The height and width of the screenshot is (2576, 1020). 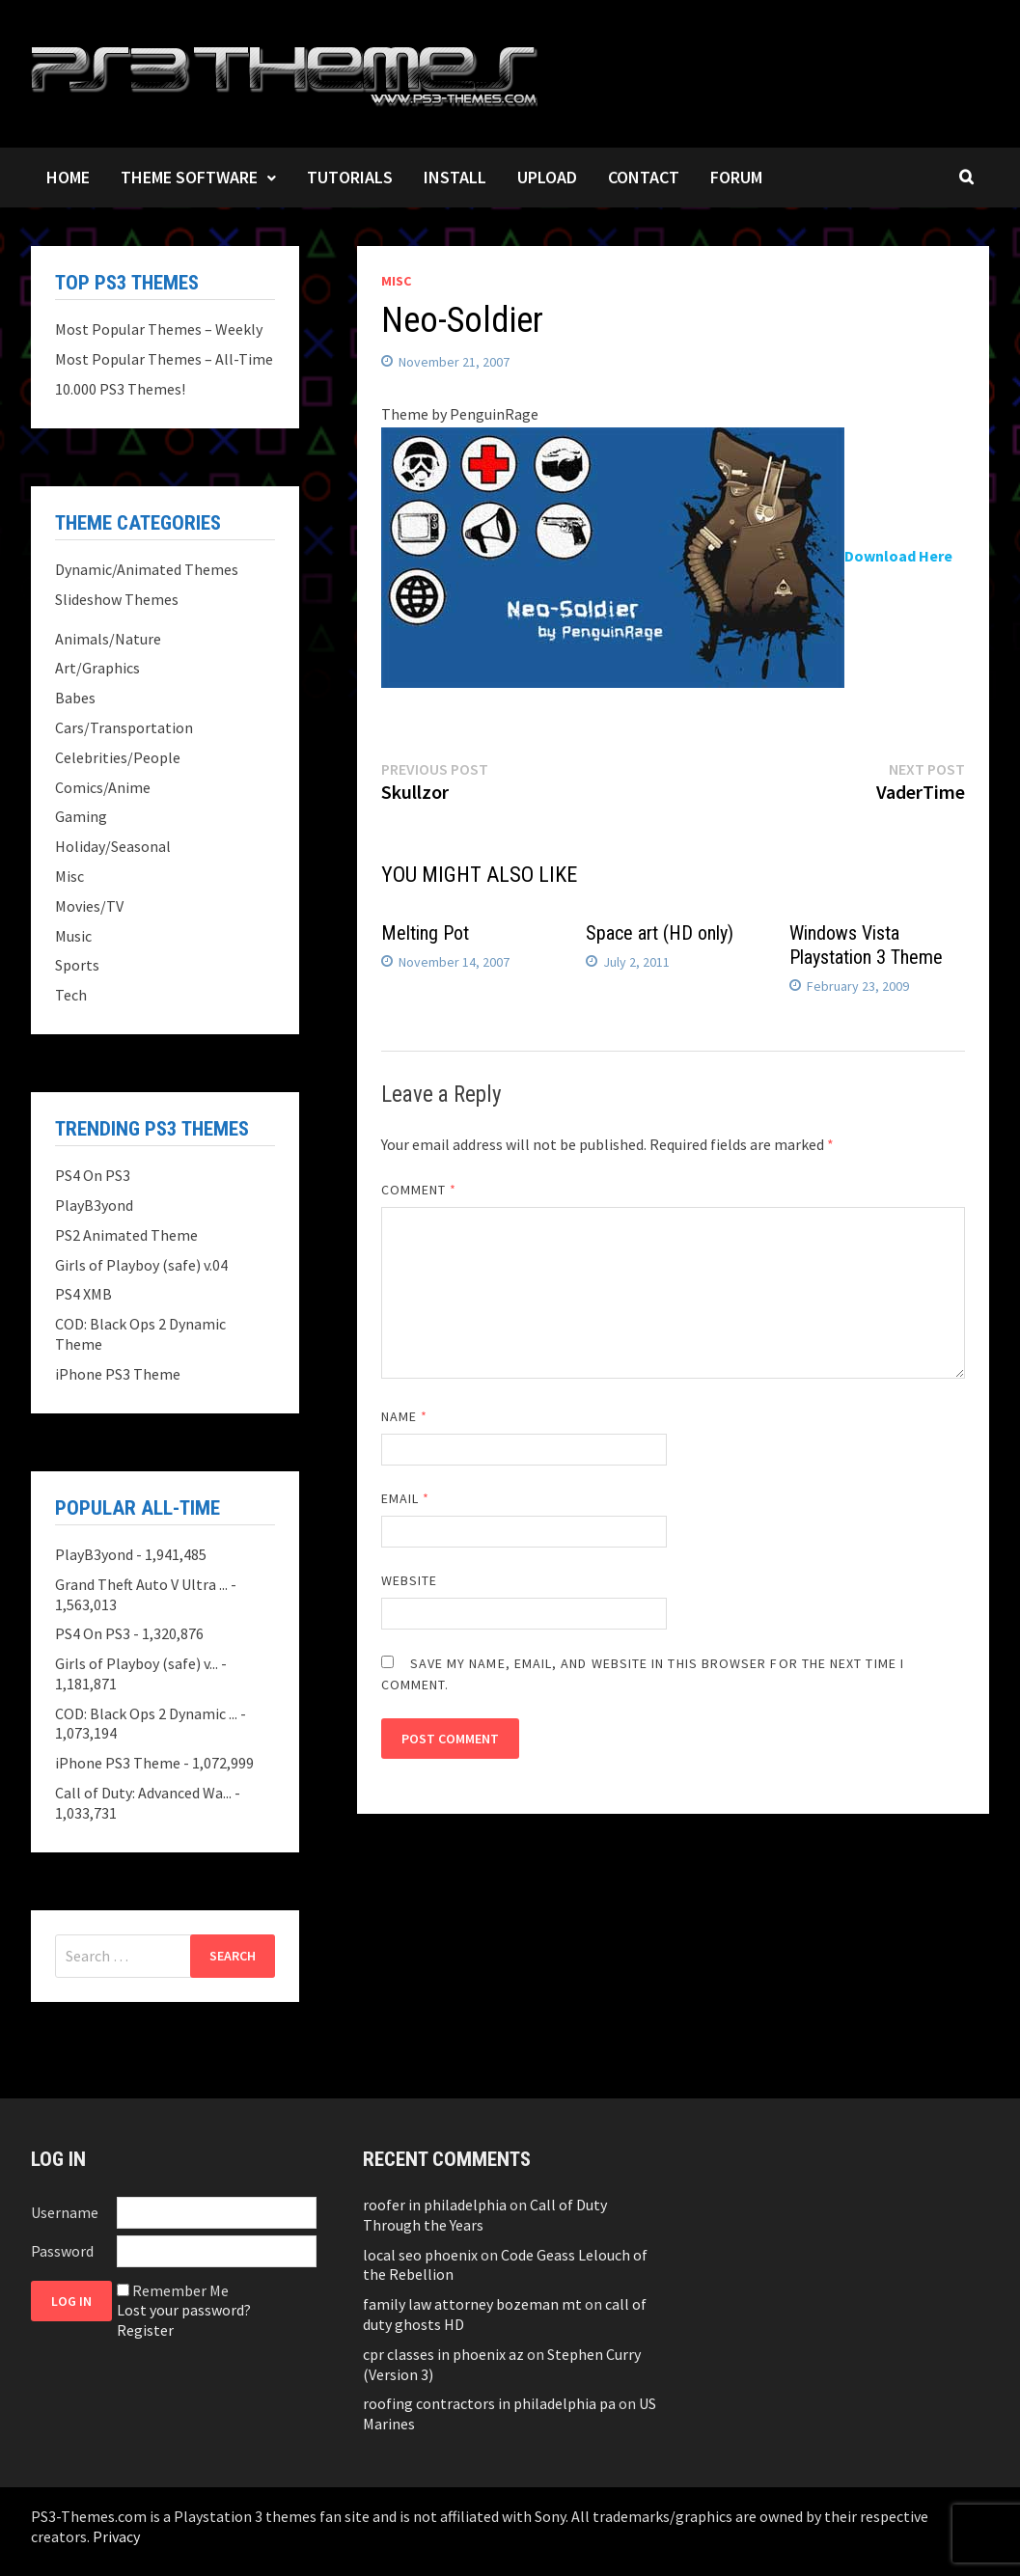 What do you see at coordinates (83, 1293) in the screenshot?
I see `PS4 XMB` at bounding box center [83, 1293].